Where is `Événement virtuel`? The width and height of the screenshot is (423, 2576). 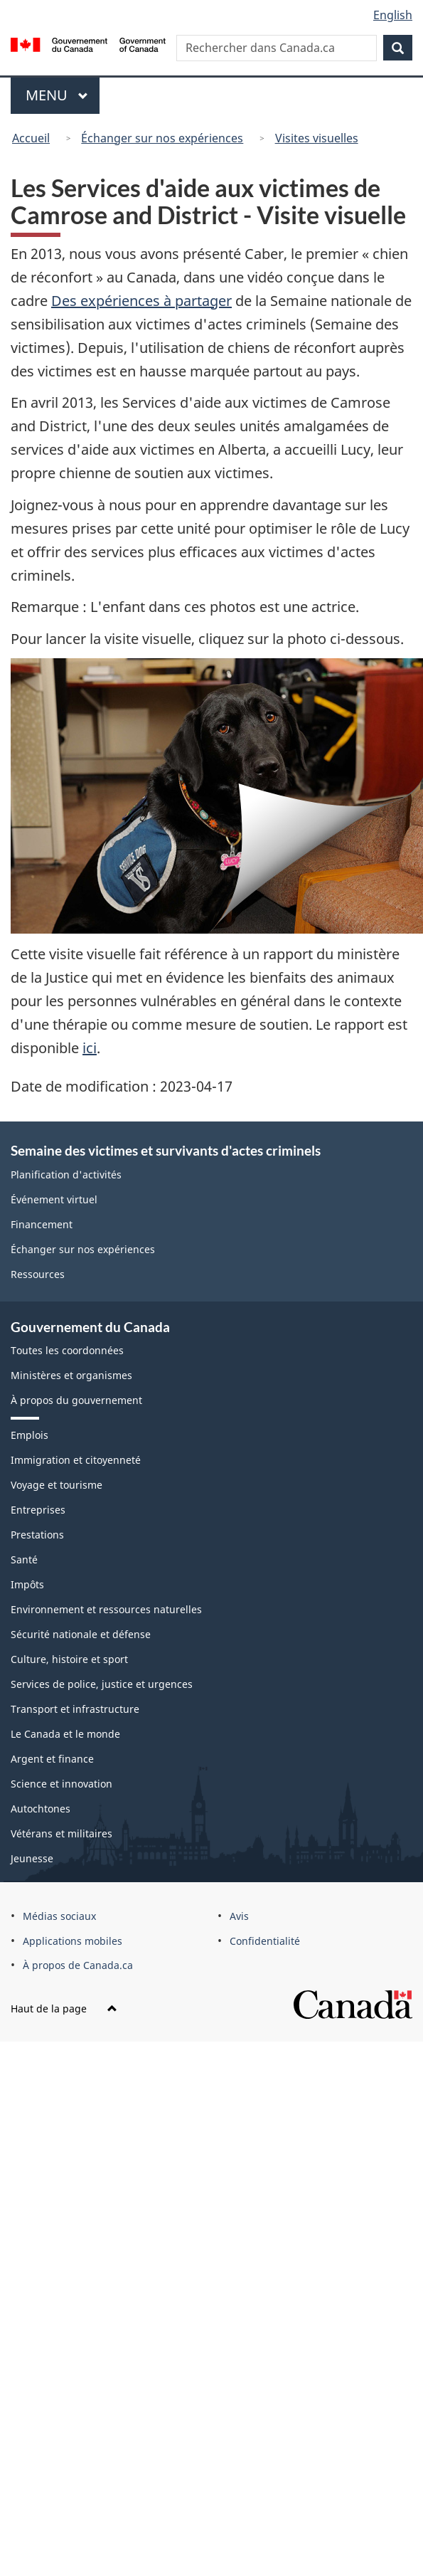 Événement virtuel is located at coordinates (54, 1199).